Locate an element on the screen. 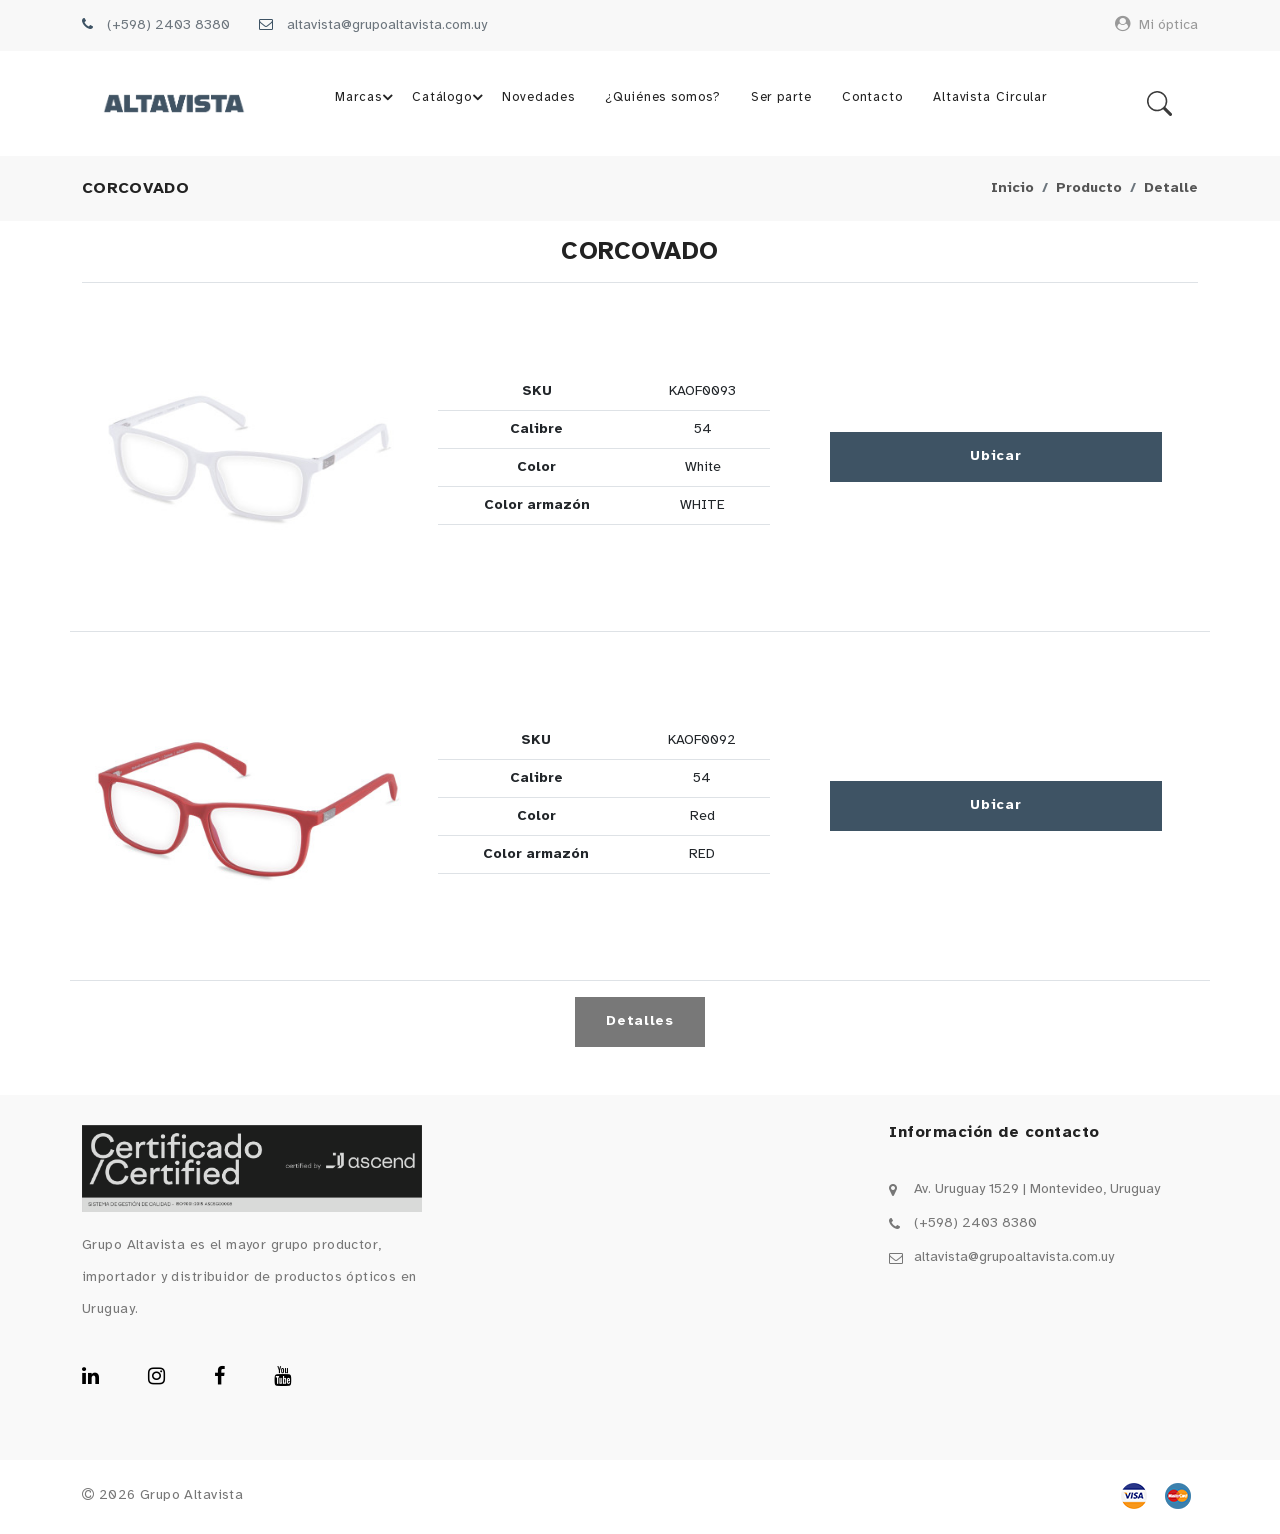 The width and height of the screenshot is (1280, 1534). (+598) 2403 8380 is located at coordinates (168, 25).